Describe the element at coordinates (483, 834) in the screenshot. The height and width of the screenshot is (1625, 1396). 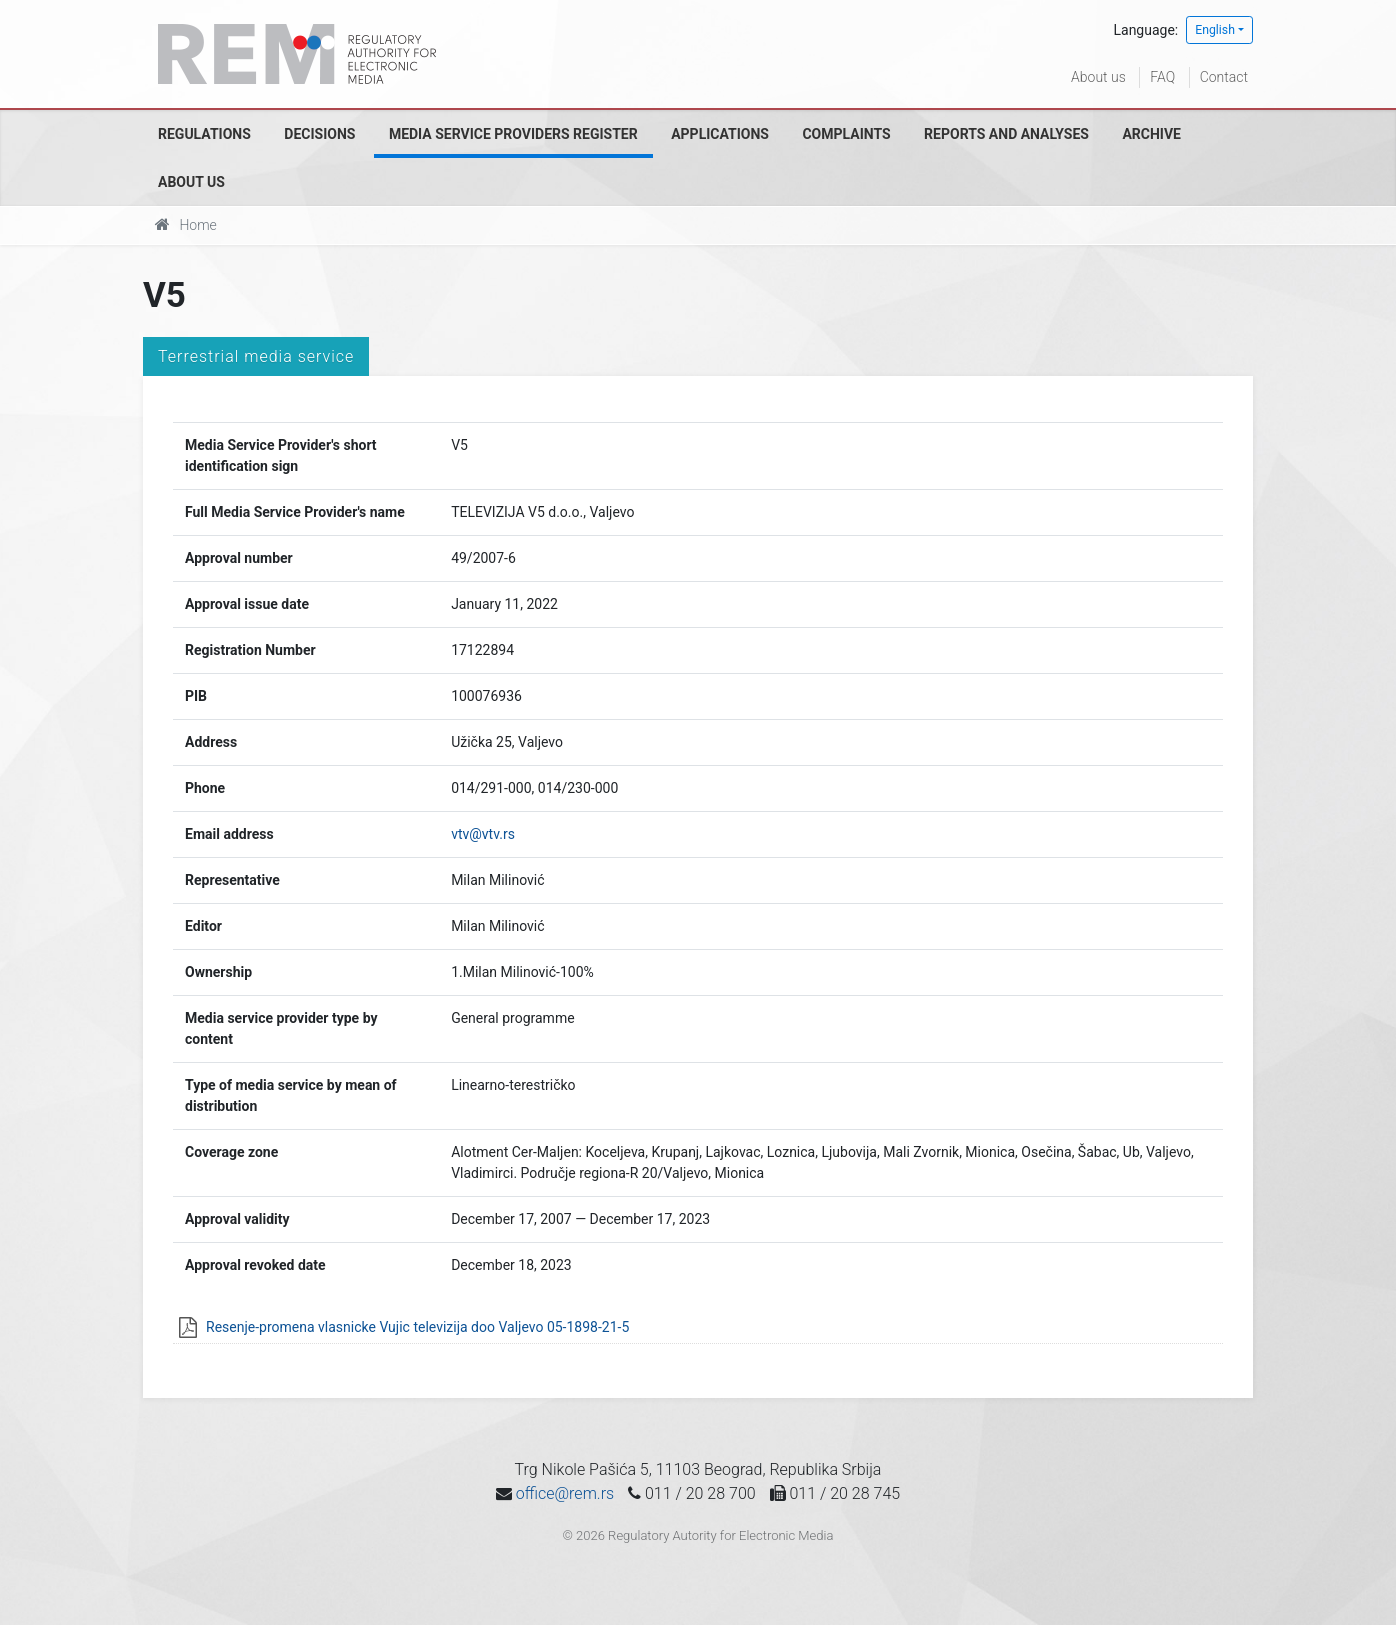
I see `vtv@vtv.rs` at that location.